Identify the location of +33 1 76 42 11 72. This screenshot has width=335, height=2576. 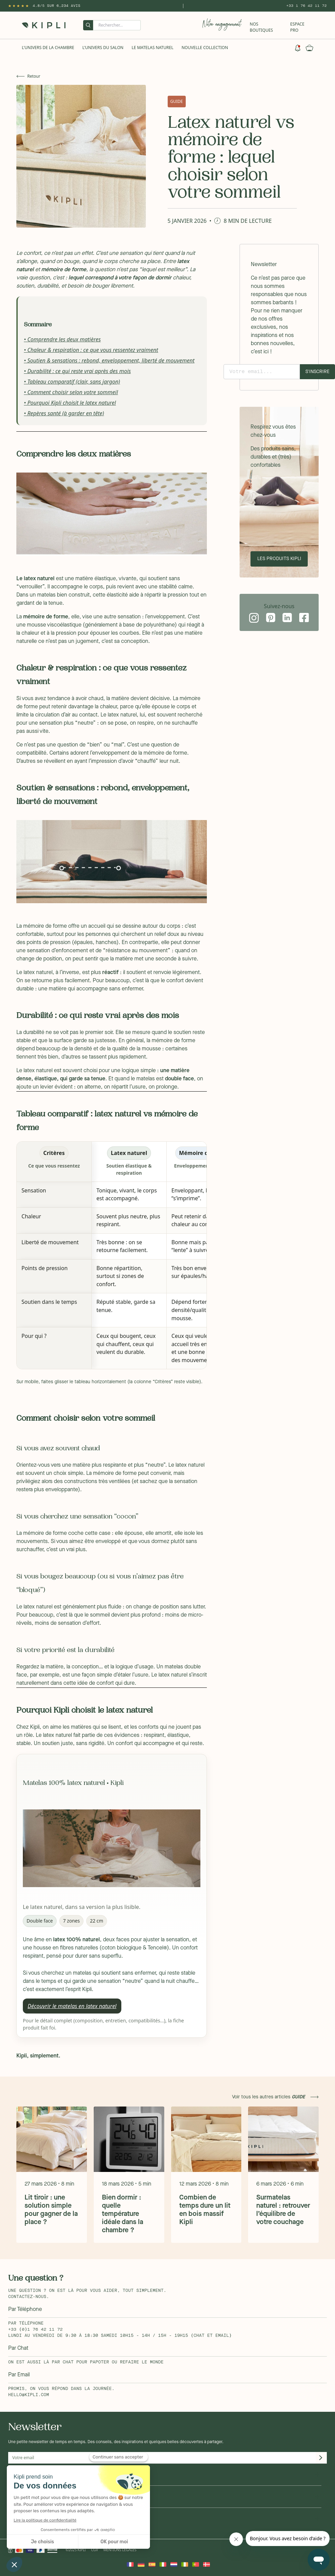
(306, 5).